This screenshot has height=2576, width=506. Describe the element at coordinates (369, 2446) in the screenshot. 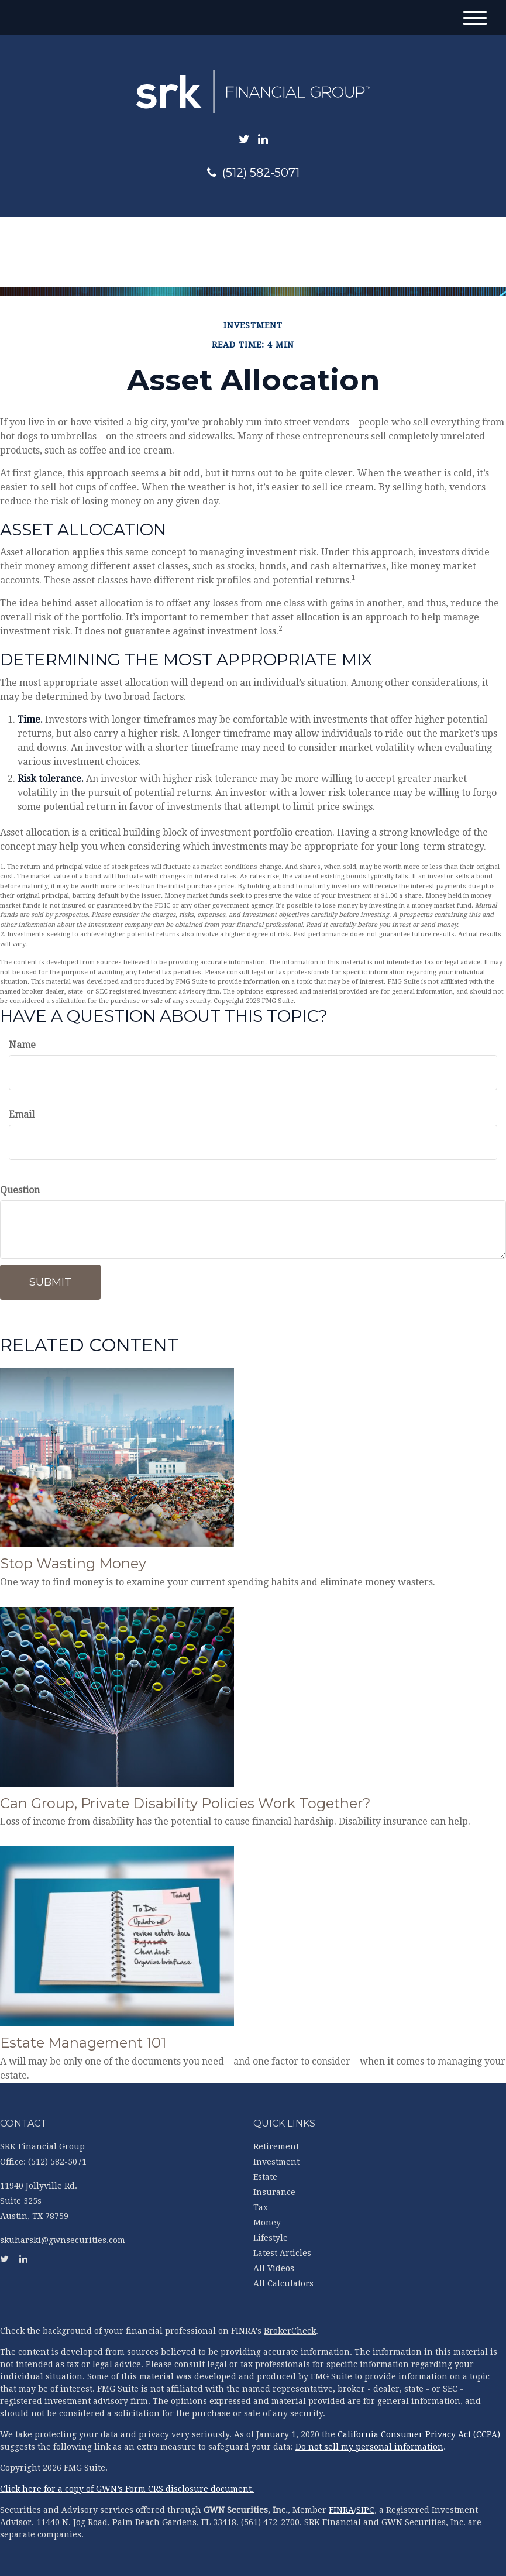

I see `Do not sell my personal information` at that location.